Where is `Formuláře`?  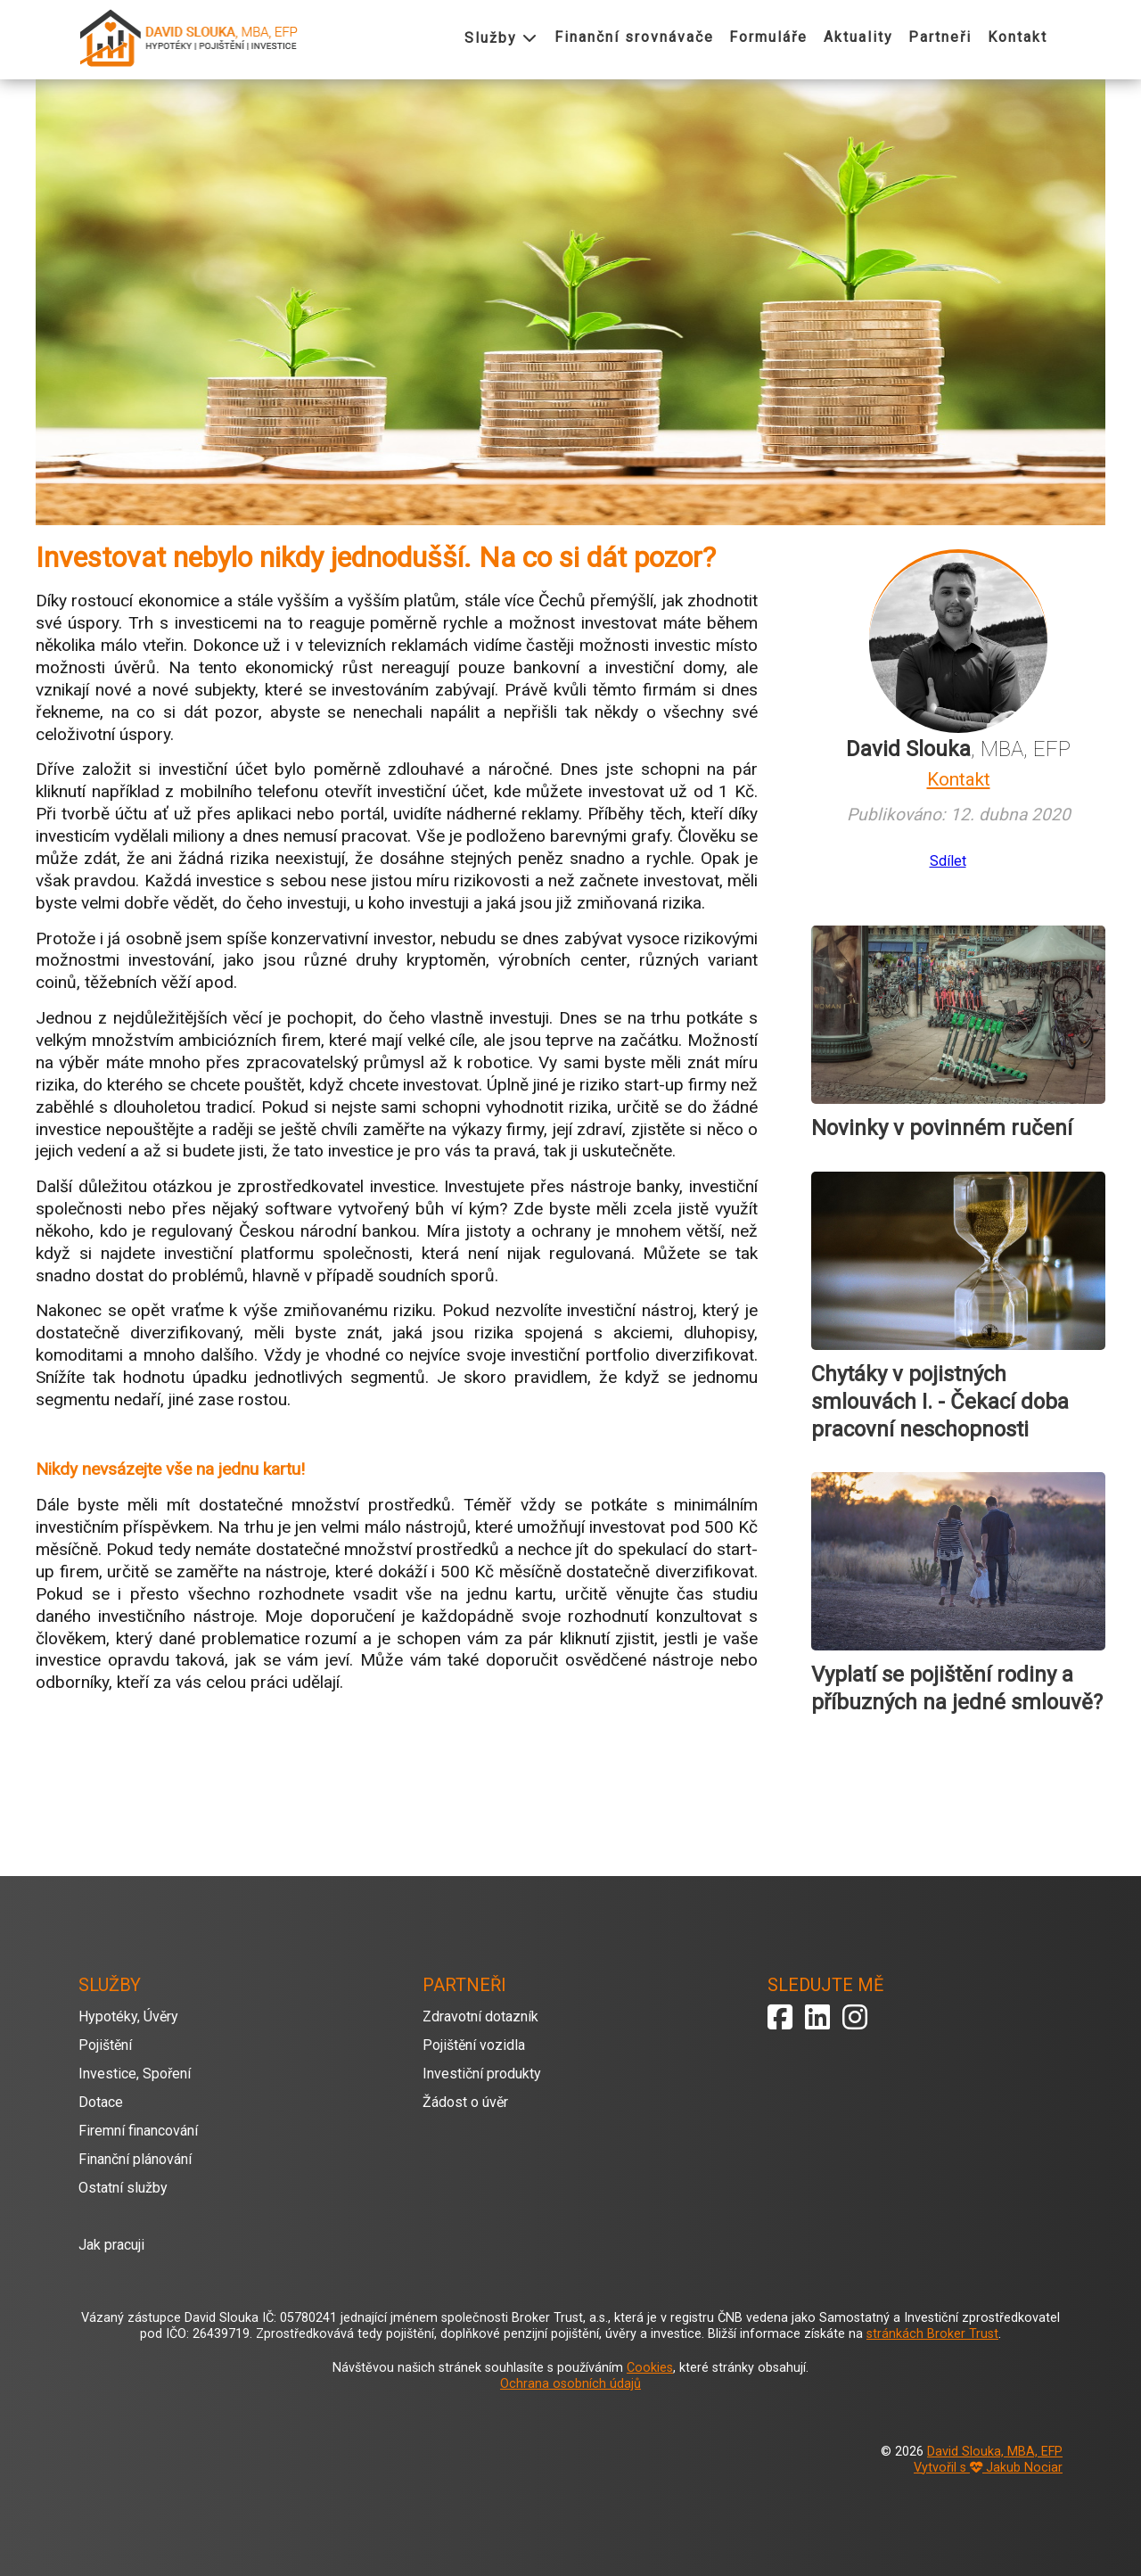
Formuláře is located at coordinates (768, 37).